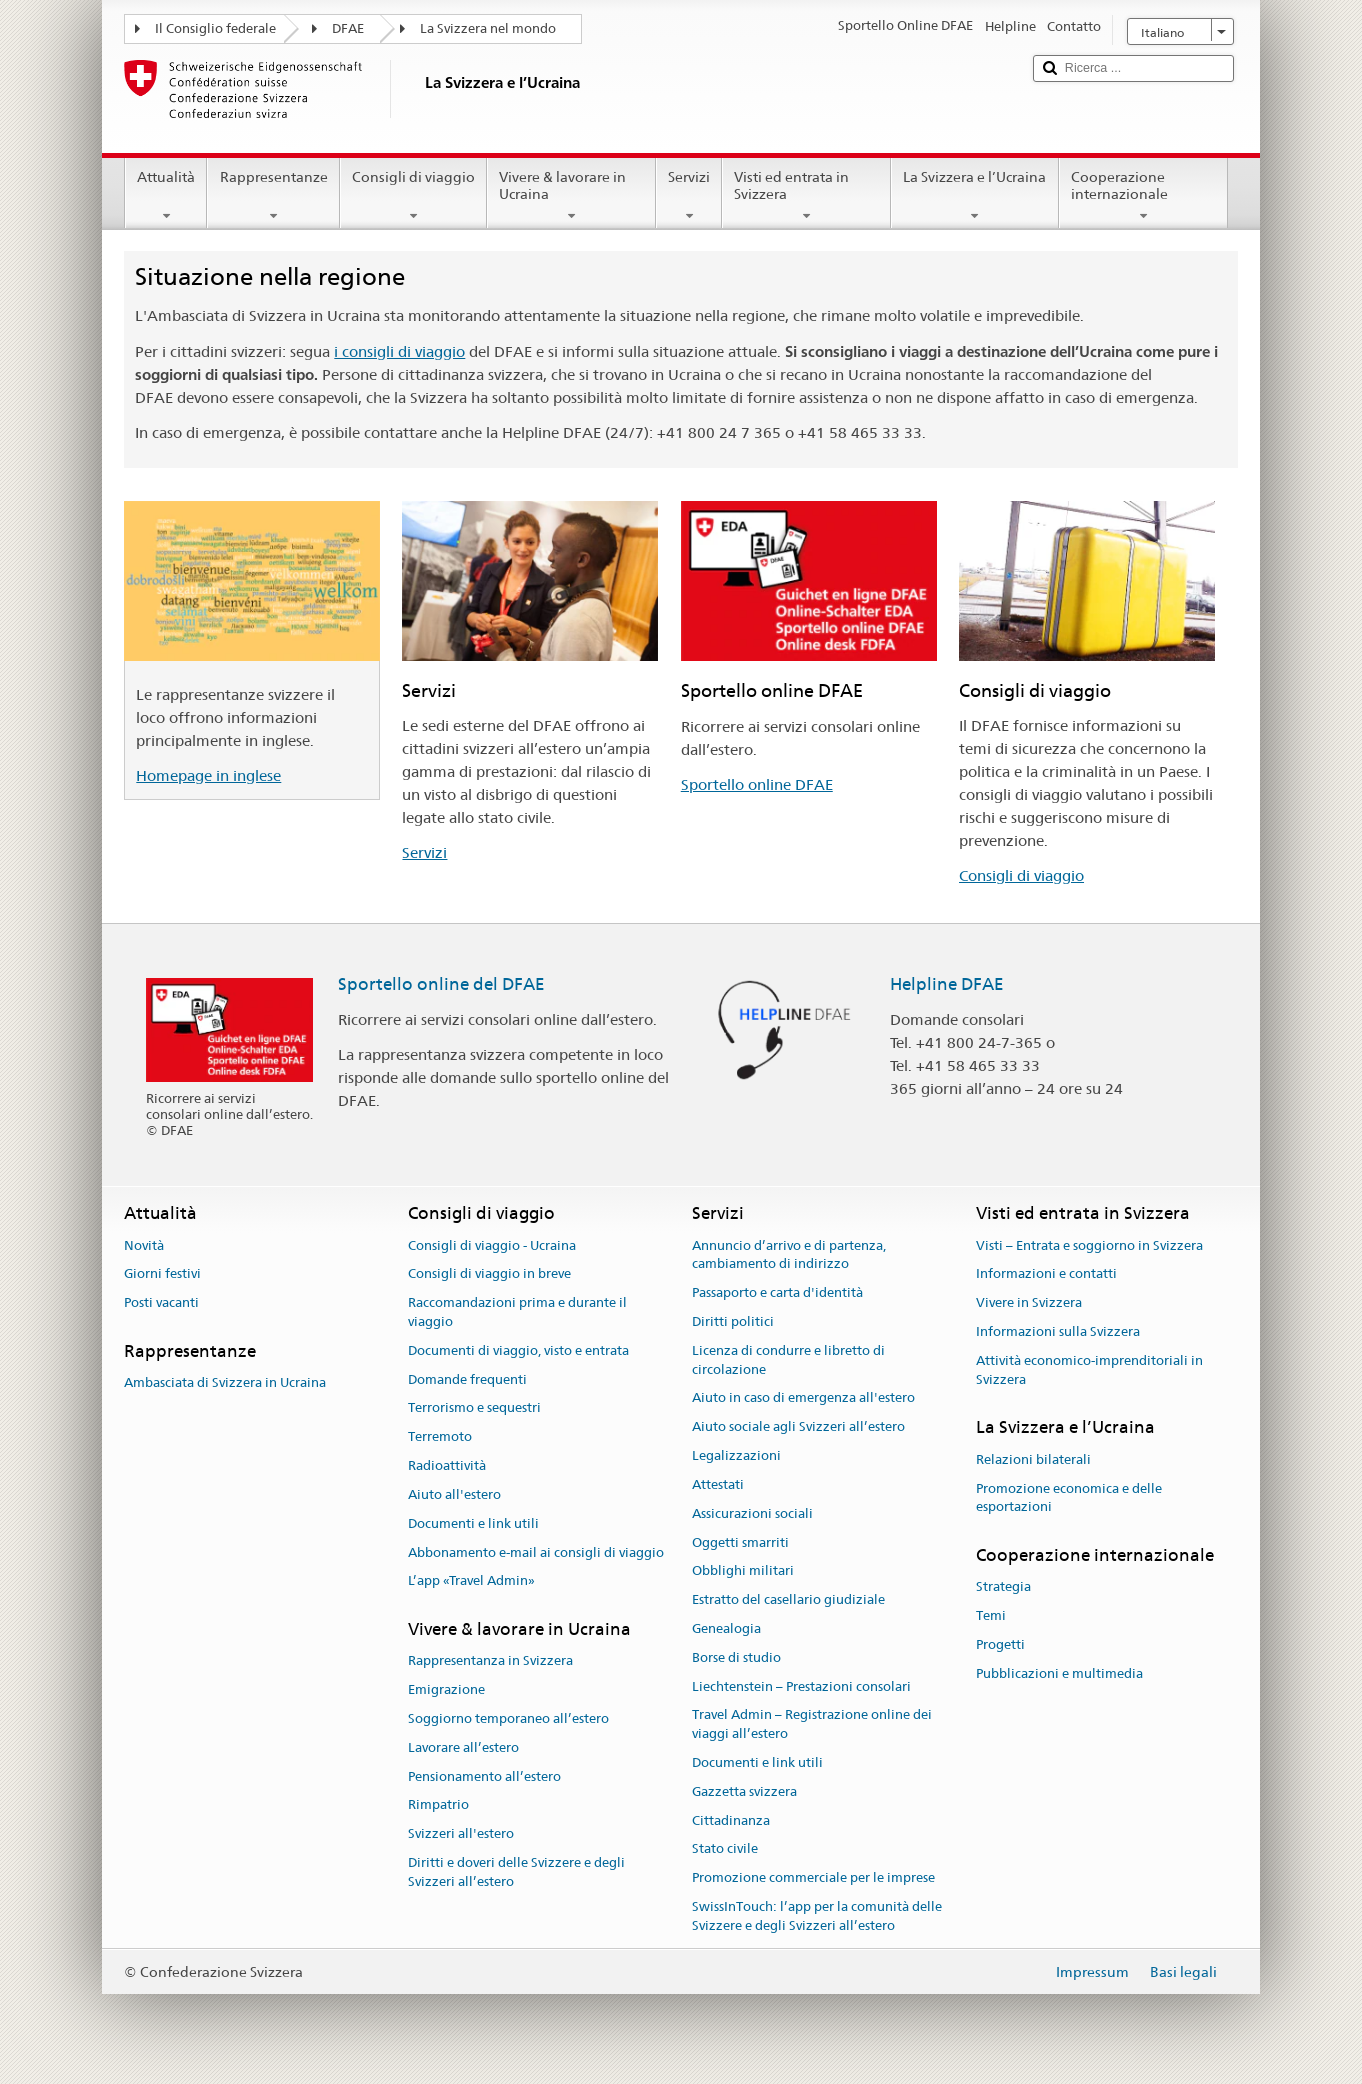 Image resolution: width=1362 pixels, height=2084 pixels. Describe the element at coordinates (718, 1484) in the screenshot. I see `Attestati` at that location.